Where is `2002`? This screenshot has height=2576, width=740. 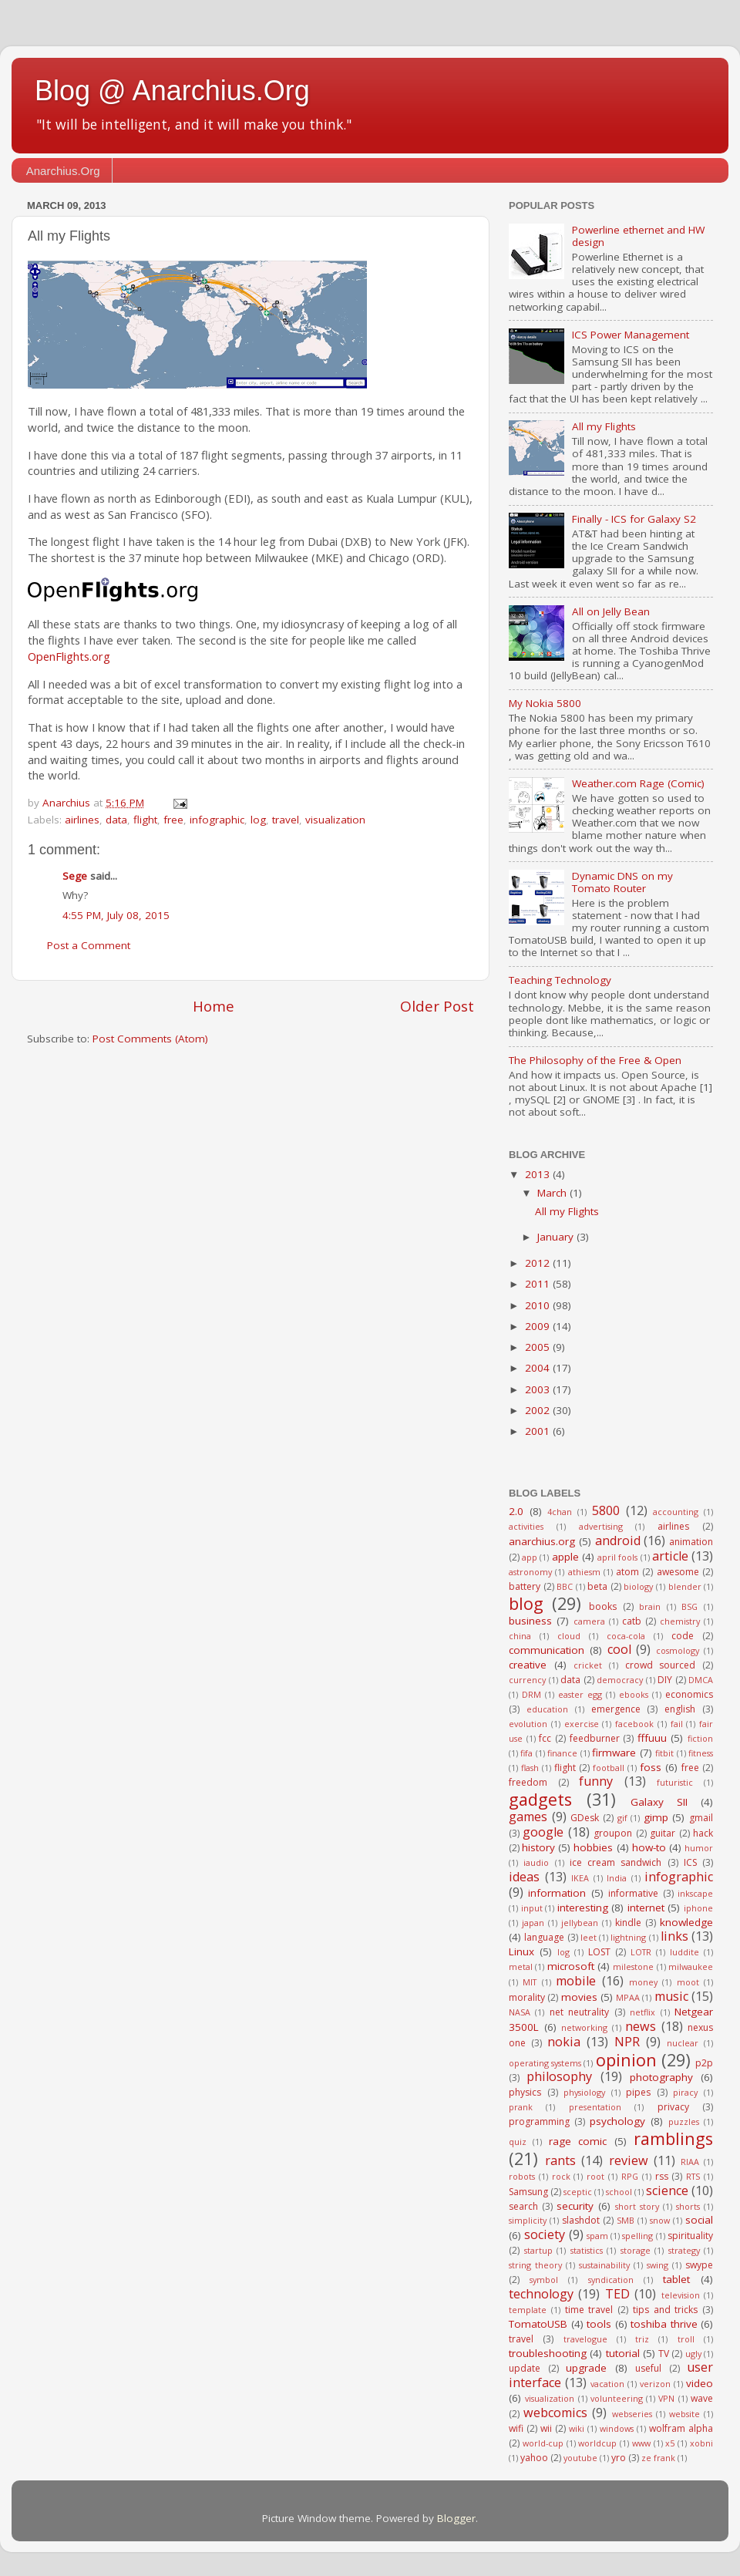 2002 is located at coordinates (539, 1410).